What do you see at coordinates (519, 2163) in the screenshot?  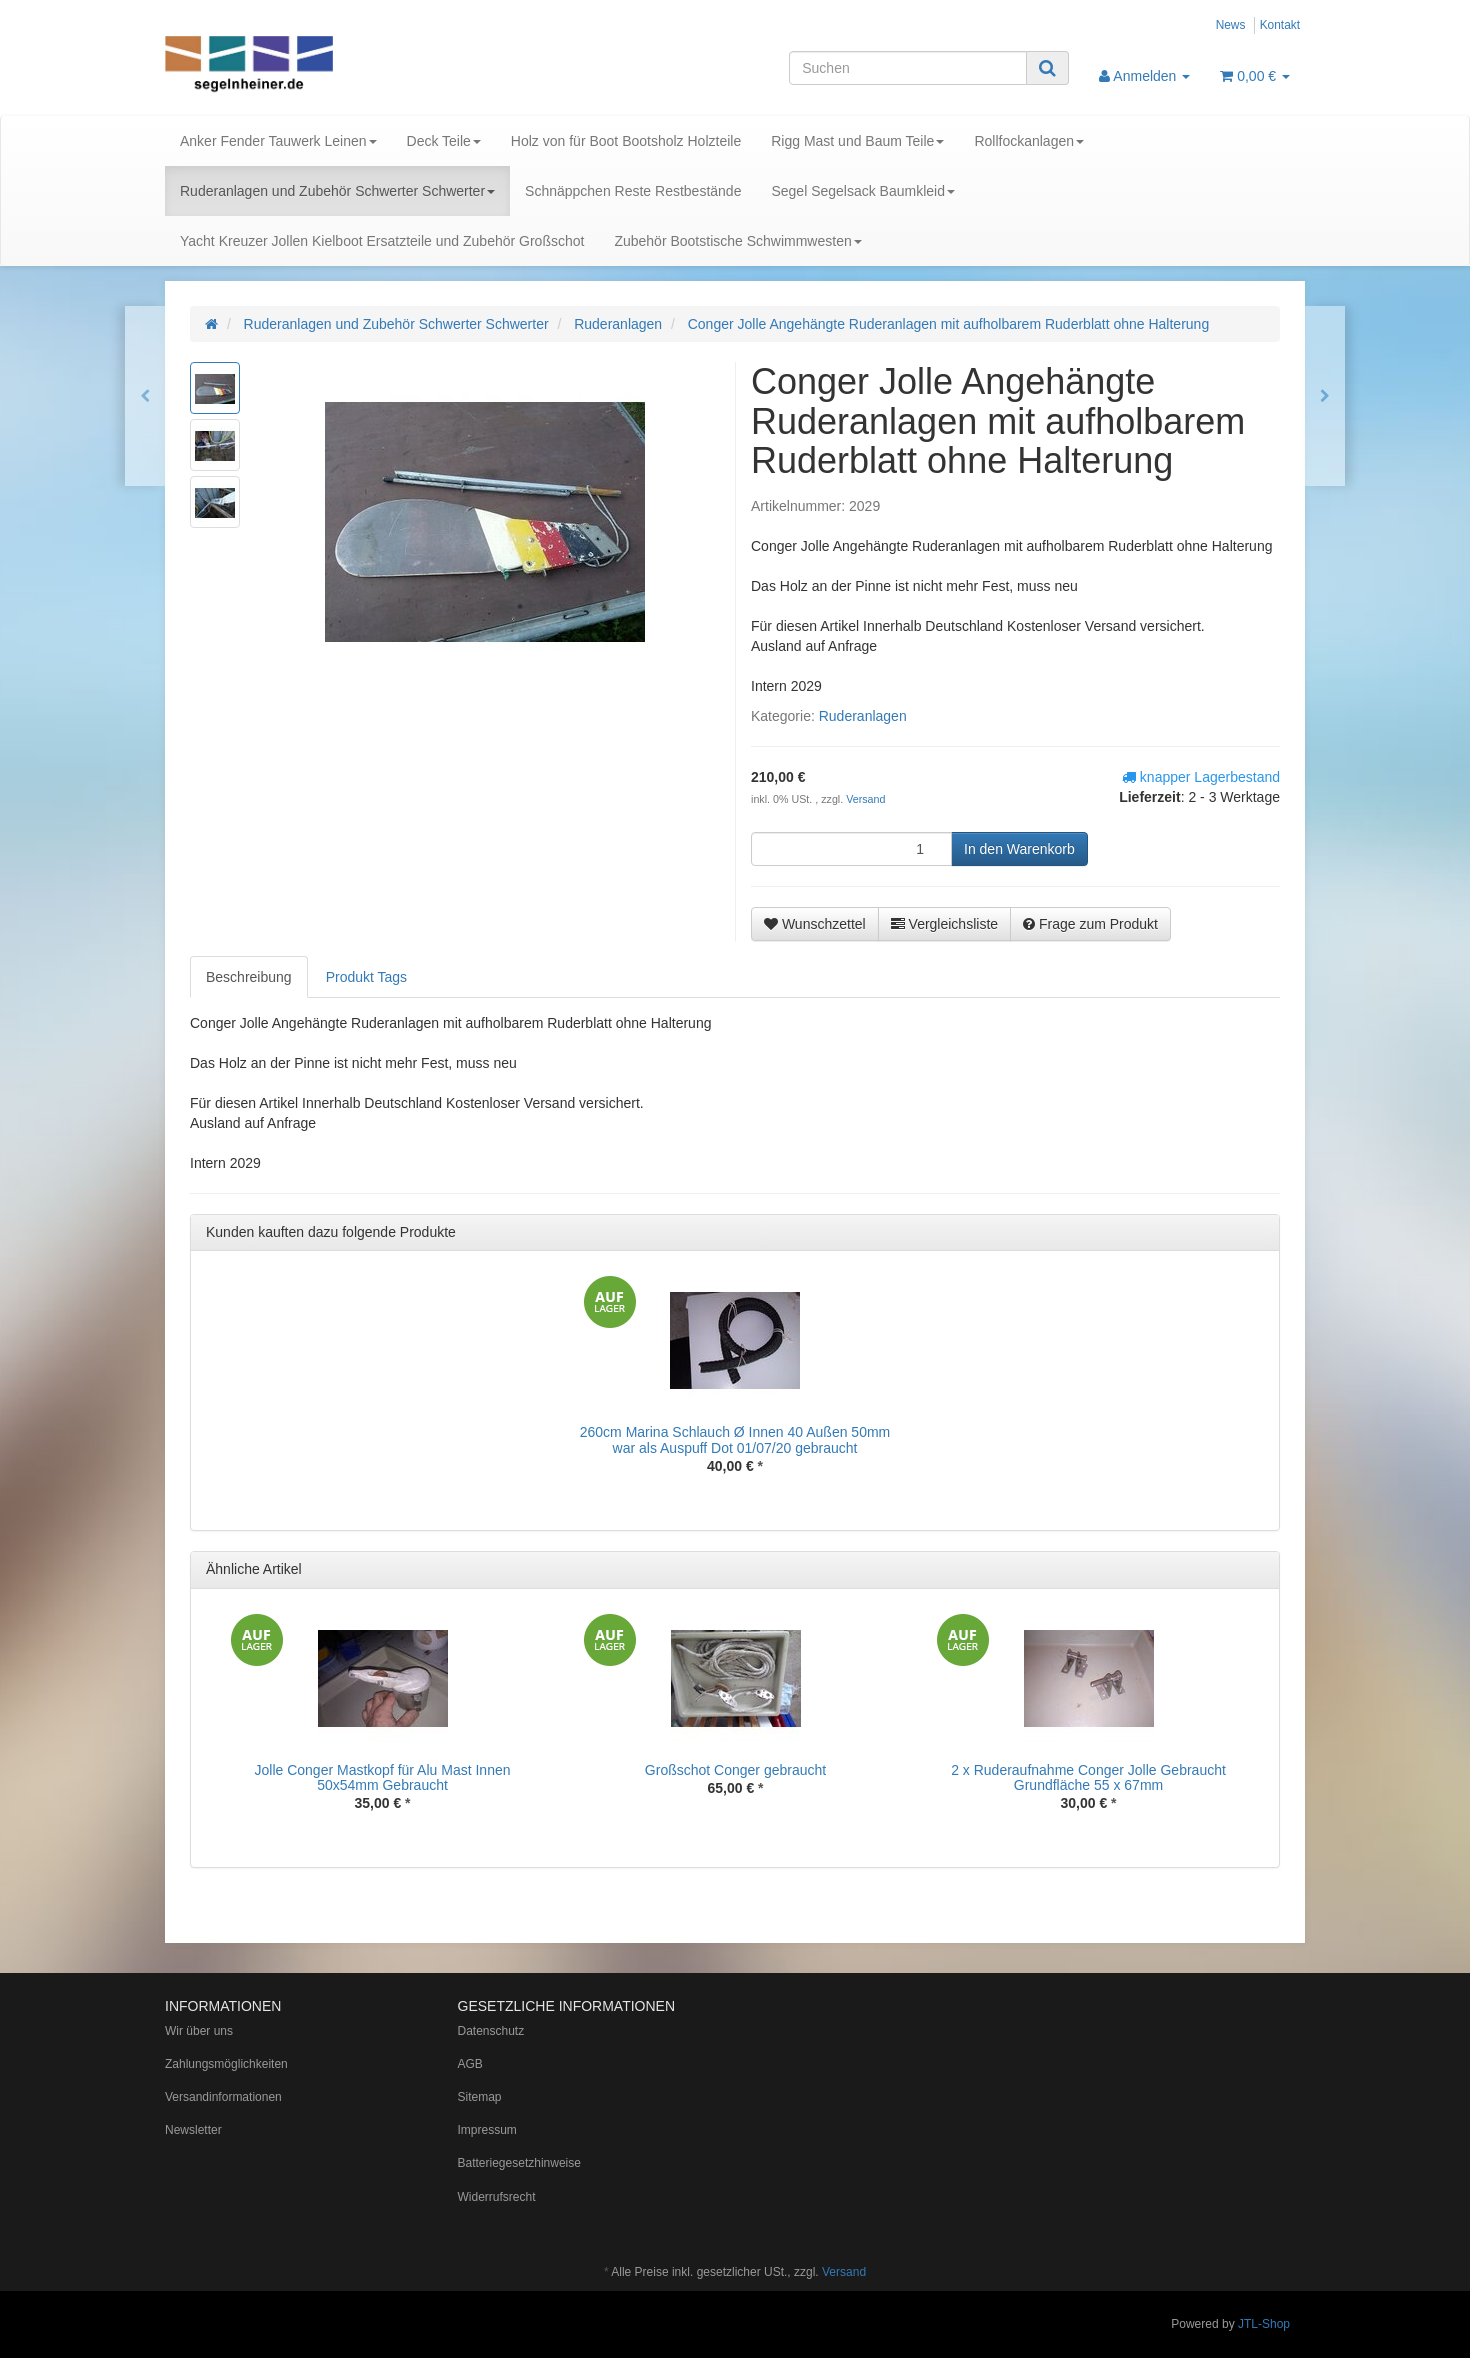 I see `Batteriegesetzhinweise` at bounding box center [519, 2163].